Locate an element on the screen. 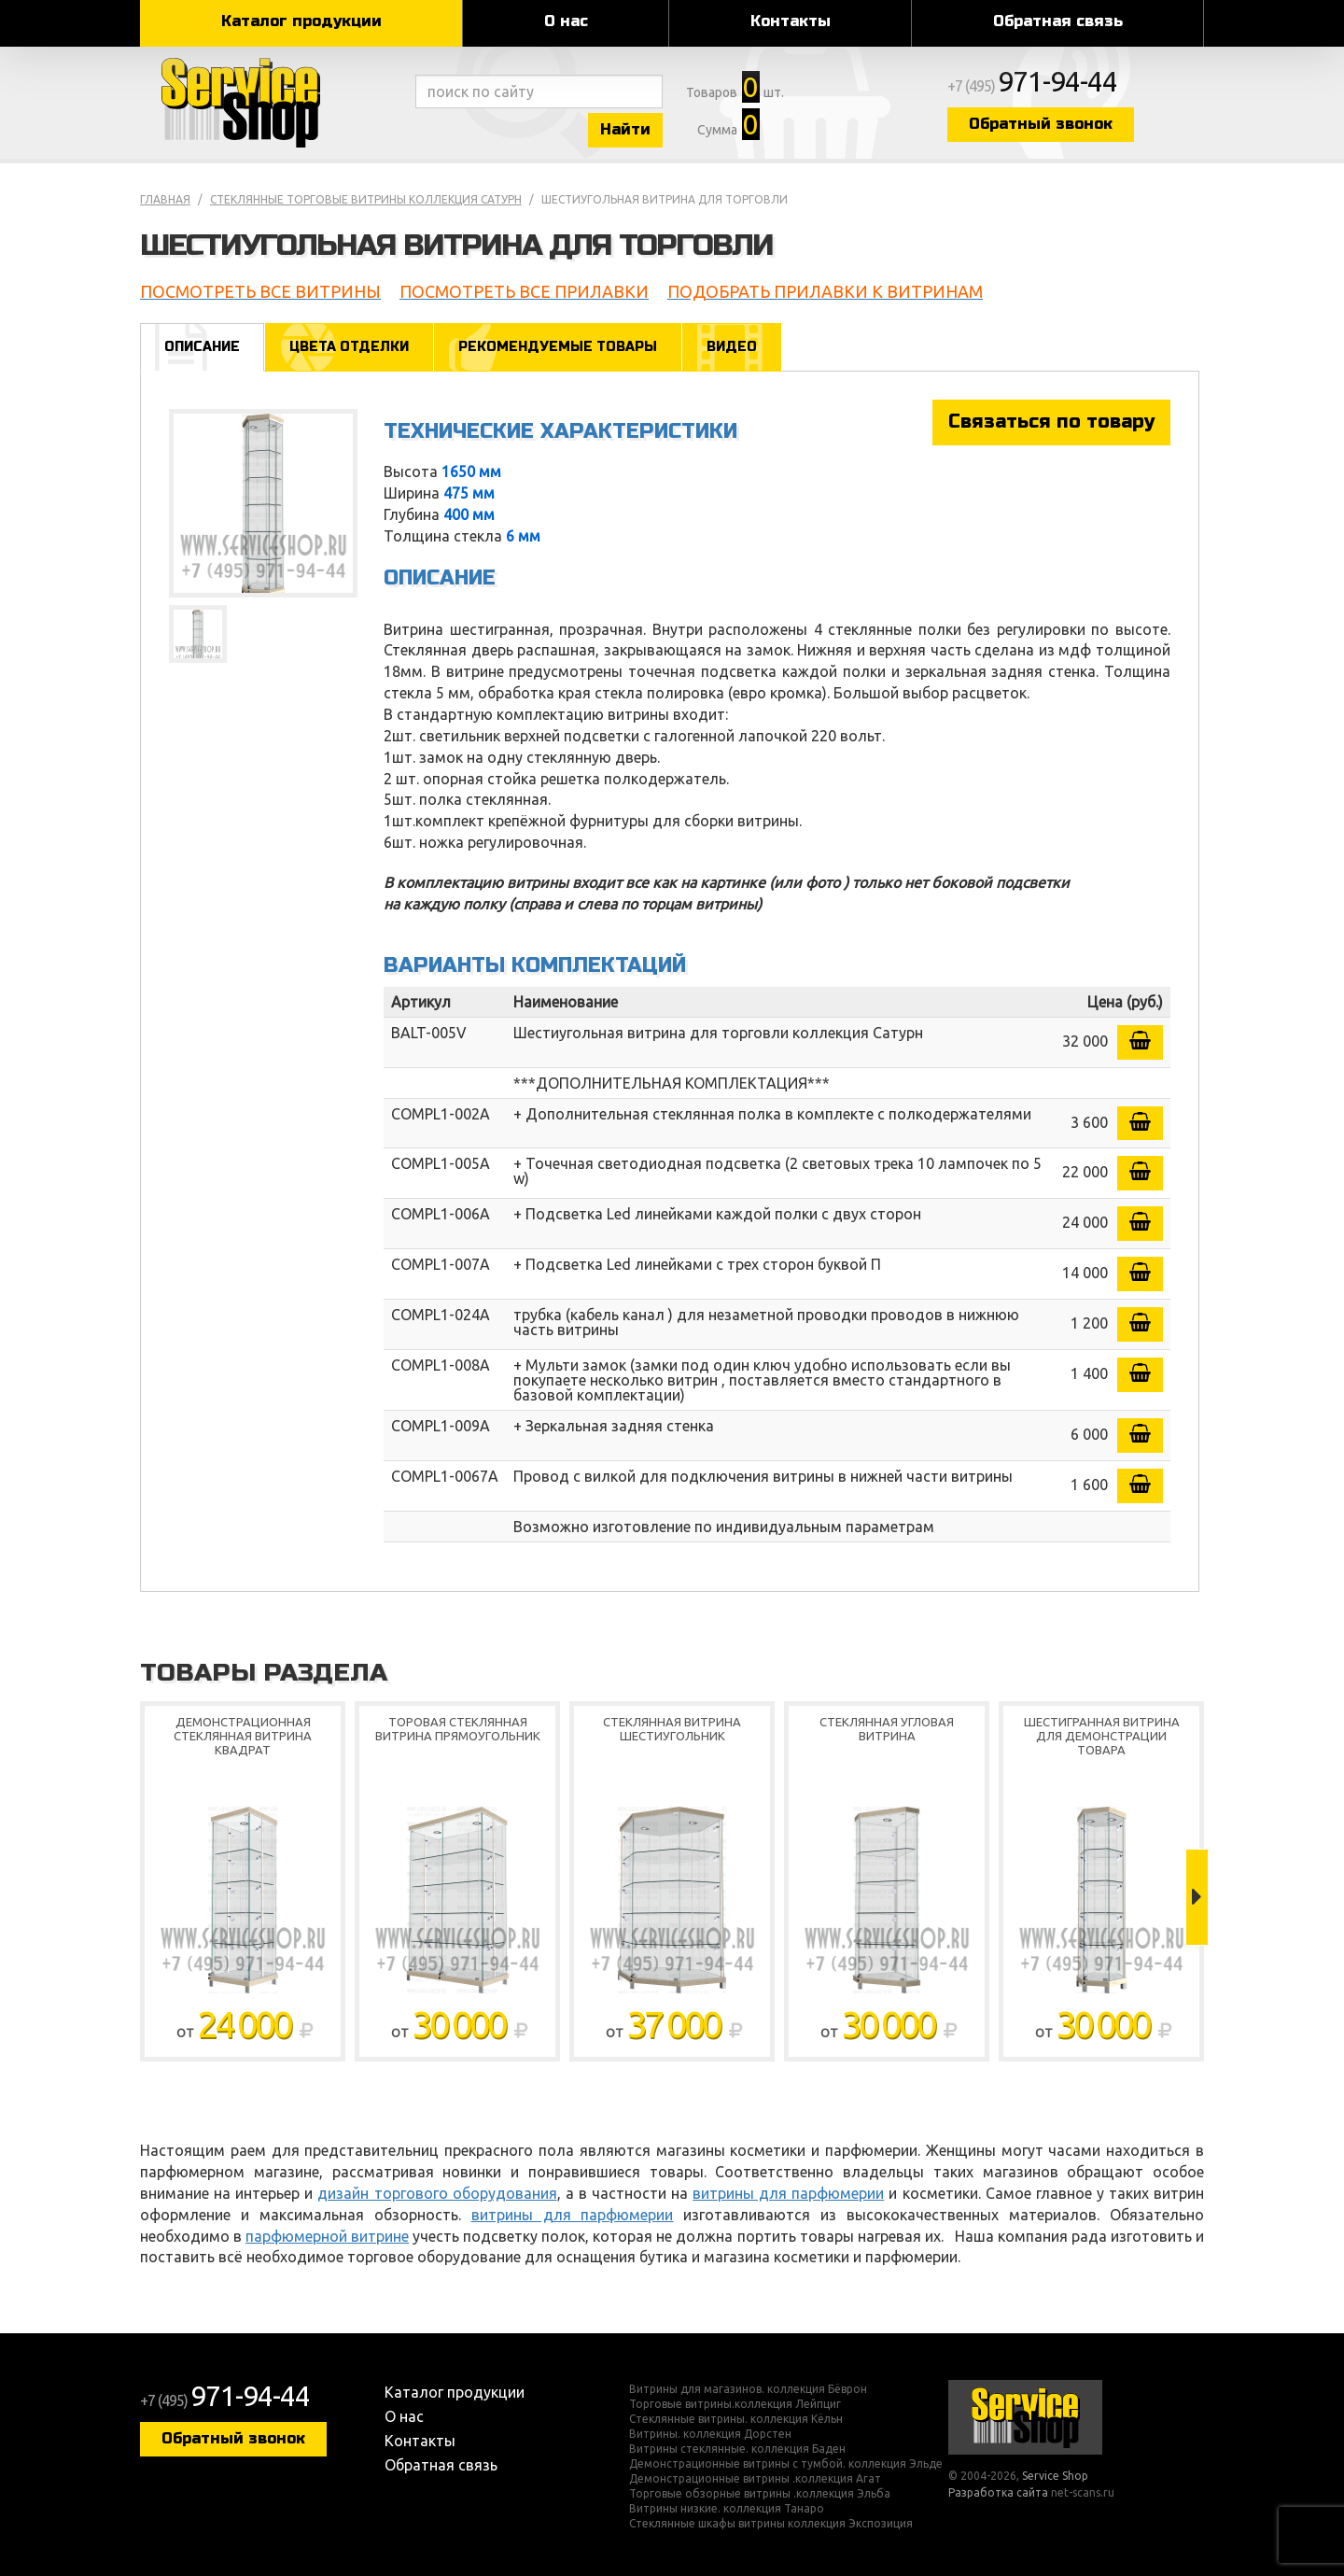  Контакты is located at coordinates (790, 21).